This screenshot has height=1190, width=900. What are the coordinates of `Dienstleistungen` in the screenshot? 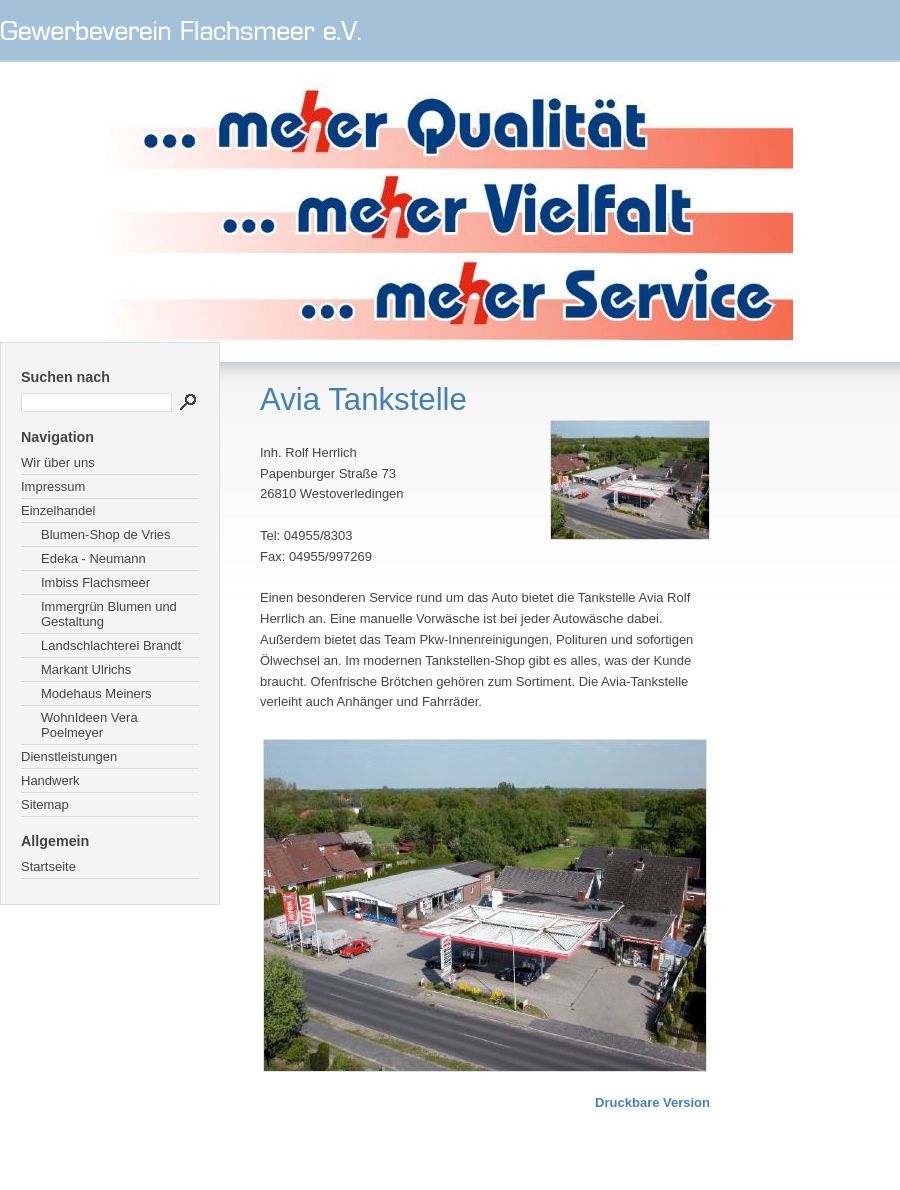 It's located at (69, 756).